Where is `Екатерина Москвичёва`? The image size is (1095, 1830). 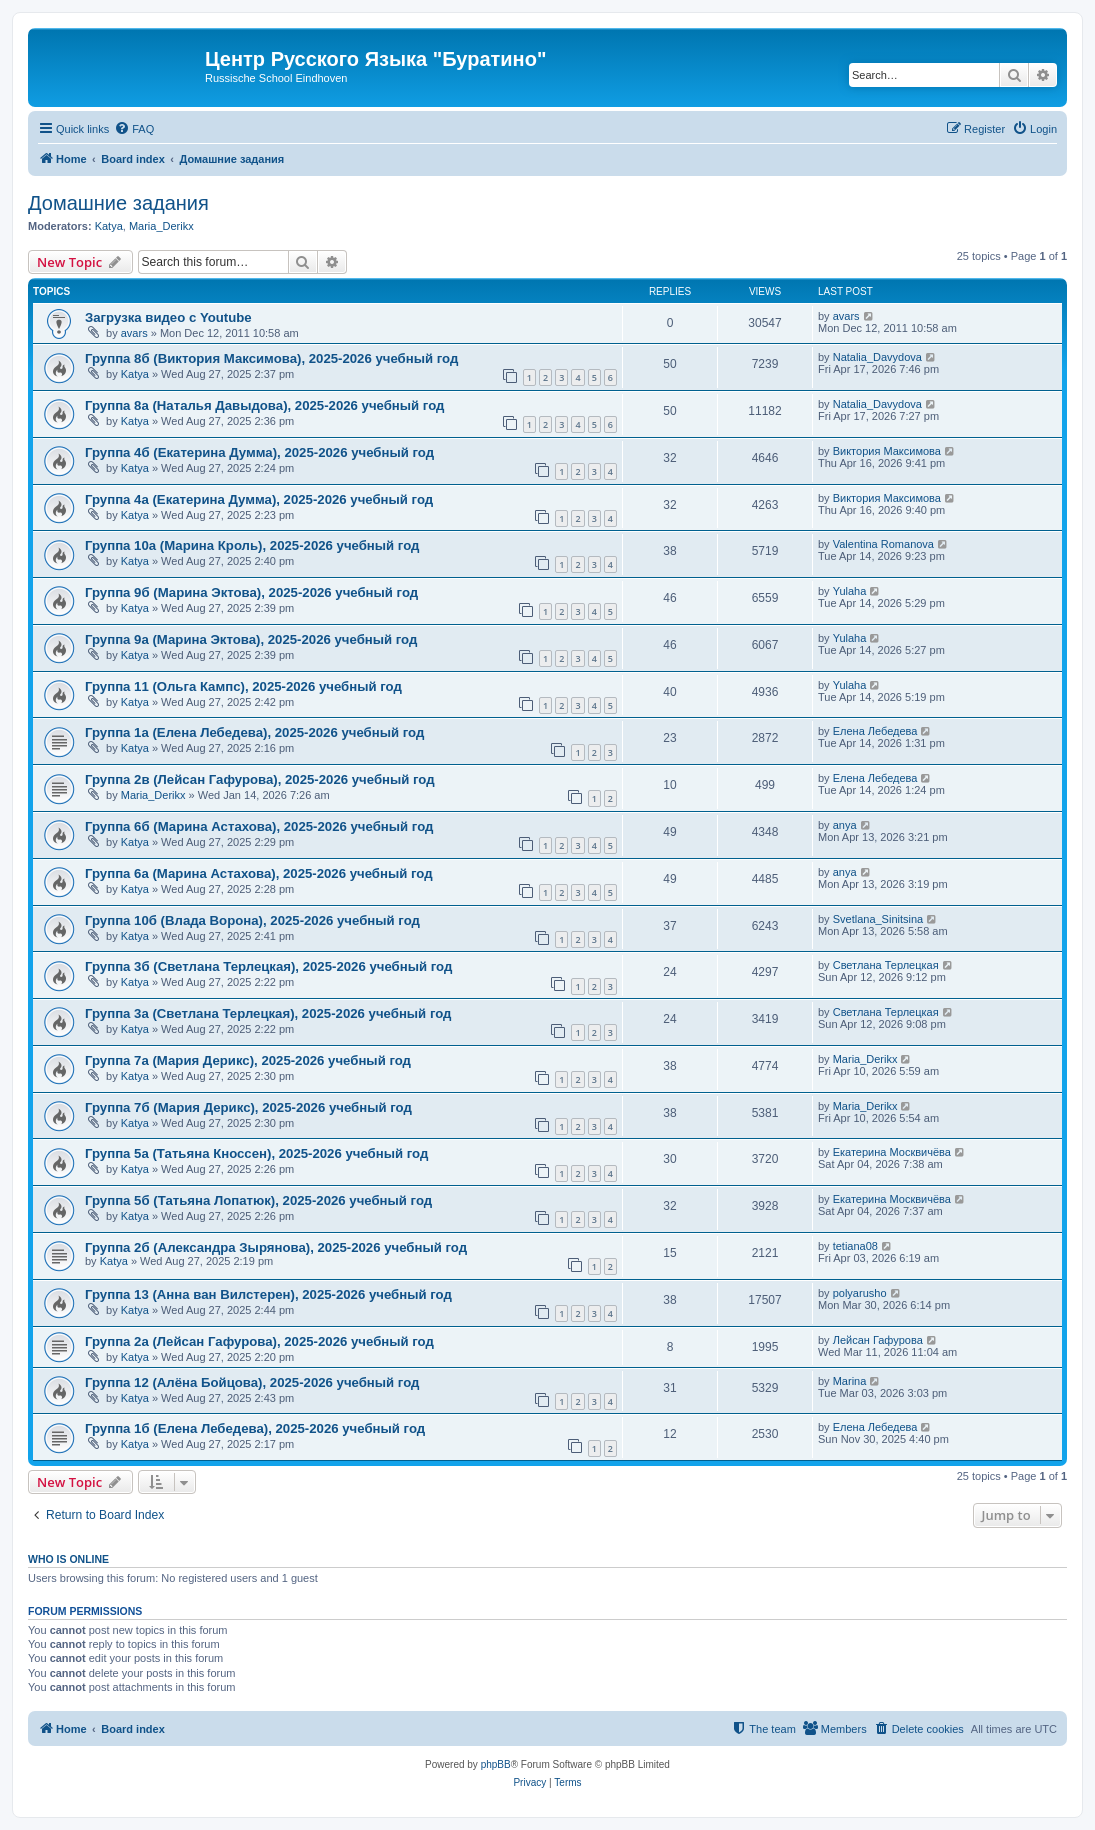 Екатерина Москвичёва is located at coordinates (892, 1152).